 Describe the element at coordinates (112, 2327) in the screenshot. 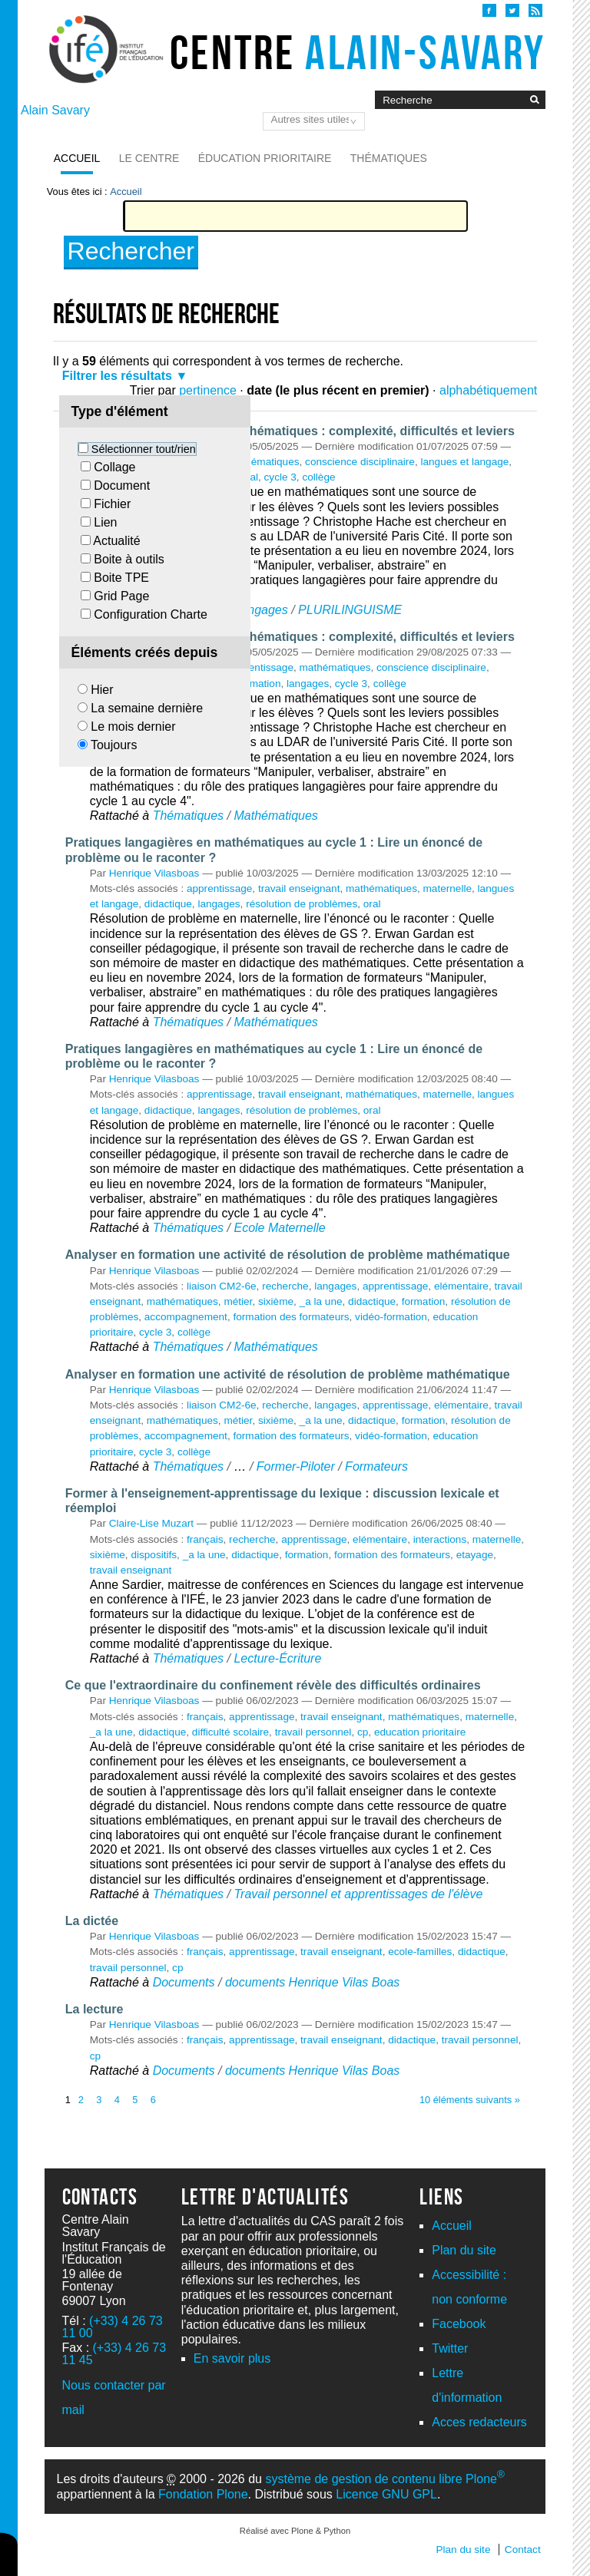

I see `(+33) 4 26 73 11 00` at that location.